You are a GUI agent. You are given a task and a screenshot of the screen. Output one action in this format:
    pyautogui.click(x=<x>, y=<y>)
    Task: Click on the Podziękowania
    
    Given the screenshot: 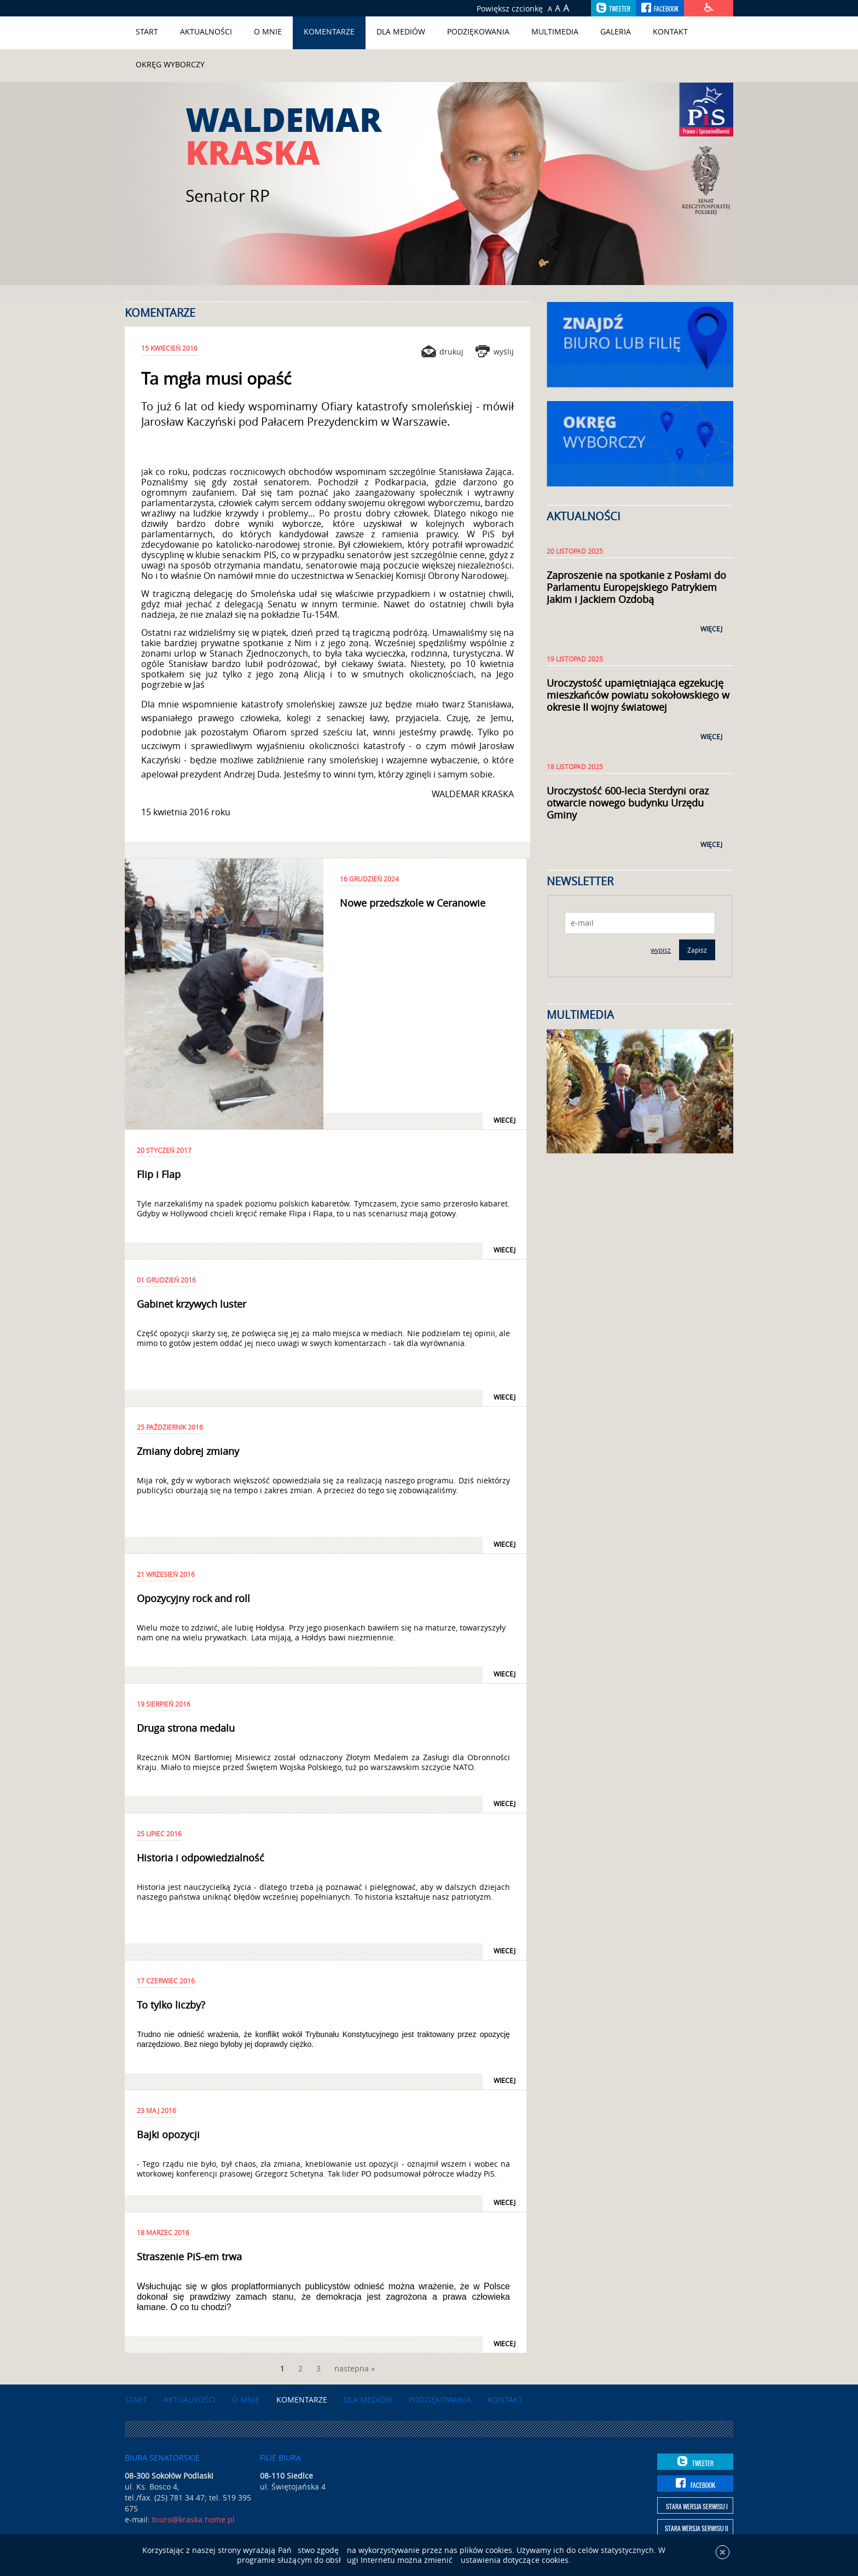 What is the action you would take?
    pyautogui.click(x=478, y=31)
    